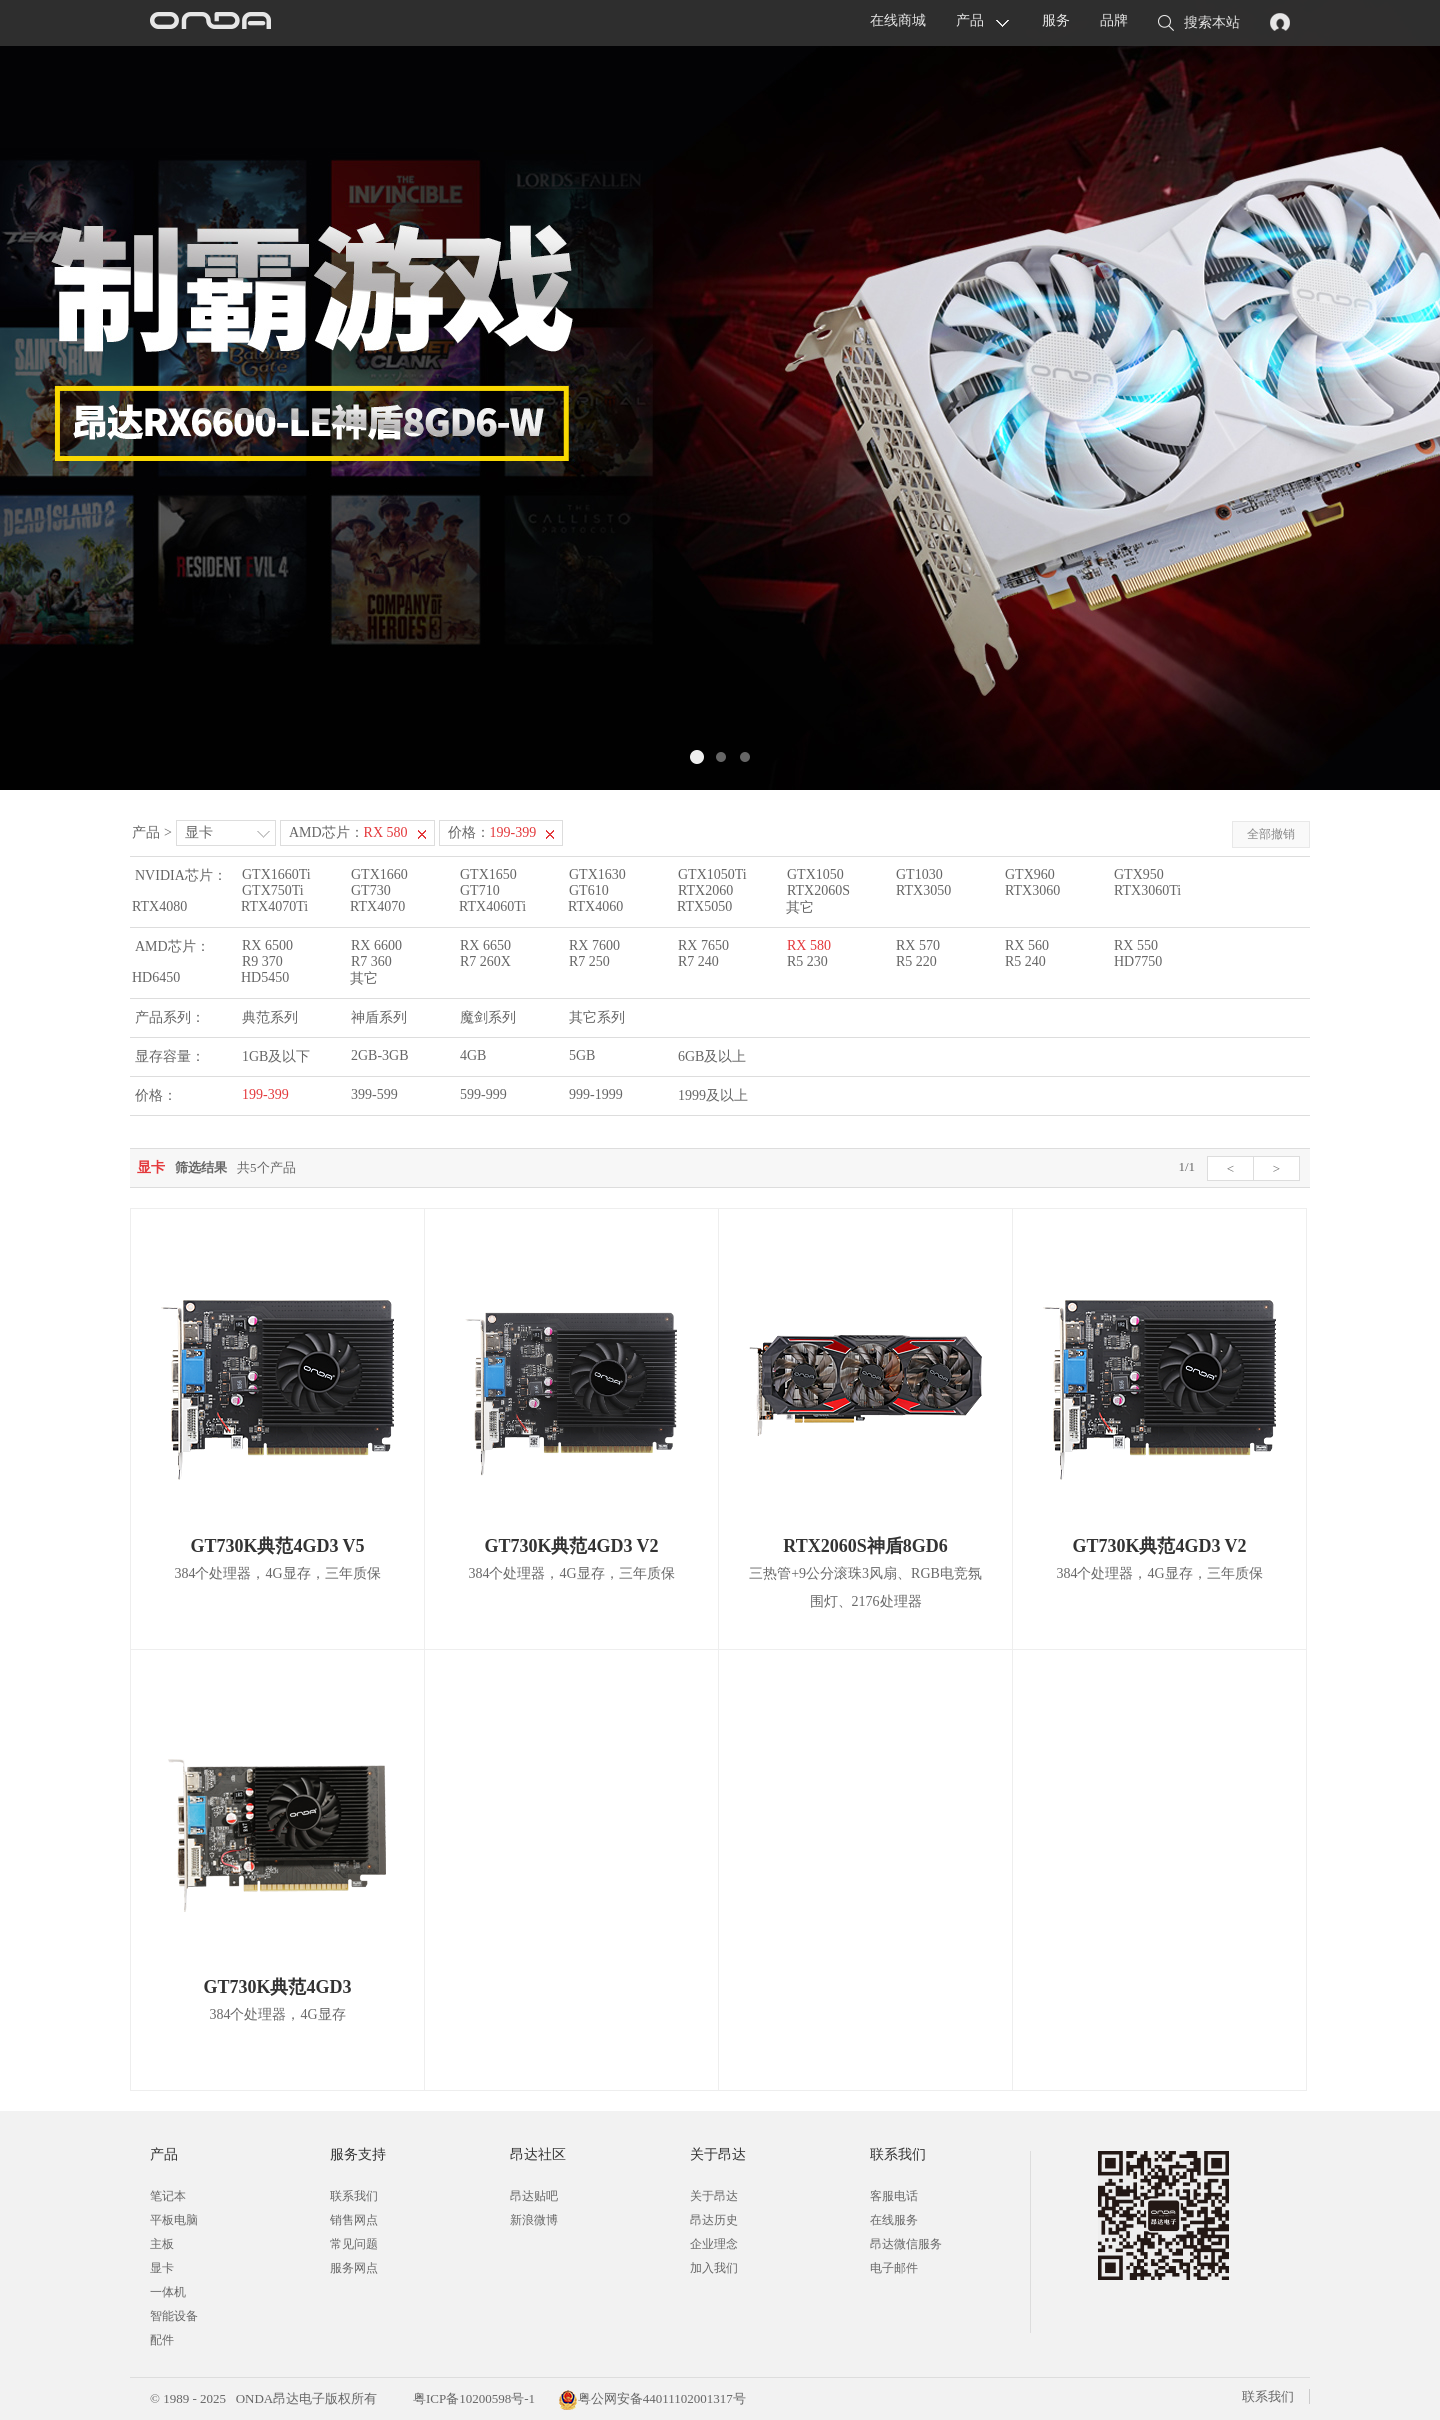 The height and width of the screenshot is (2420, 1440). Describe the element at coordinates (354, 2220) in the screenshot. I see `销售网点` at that location.